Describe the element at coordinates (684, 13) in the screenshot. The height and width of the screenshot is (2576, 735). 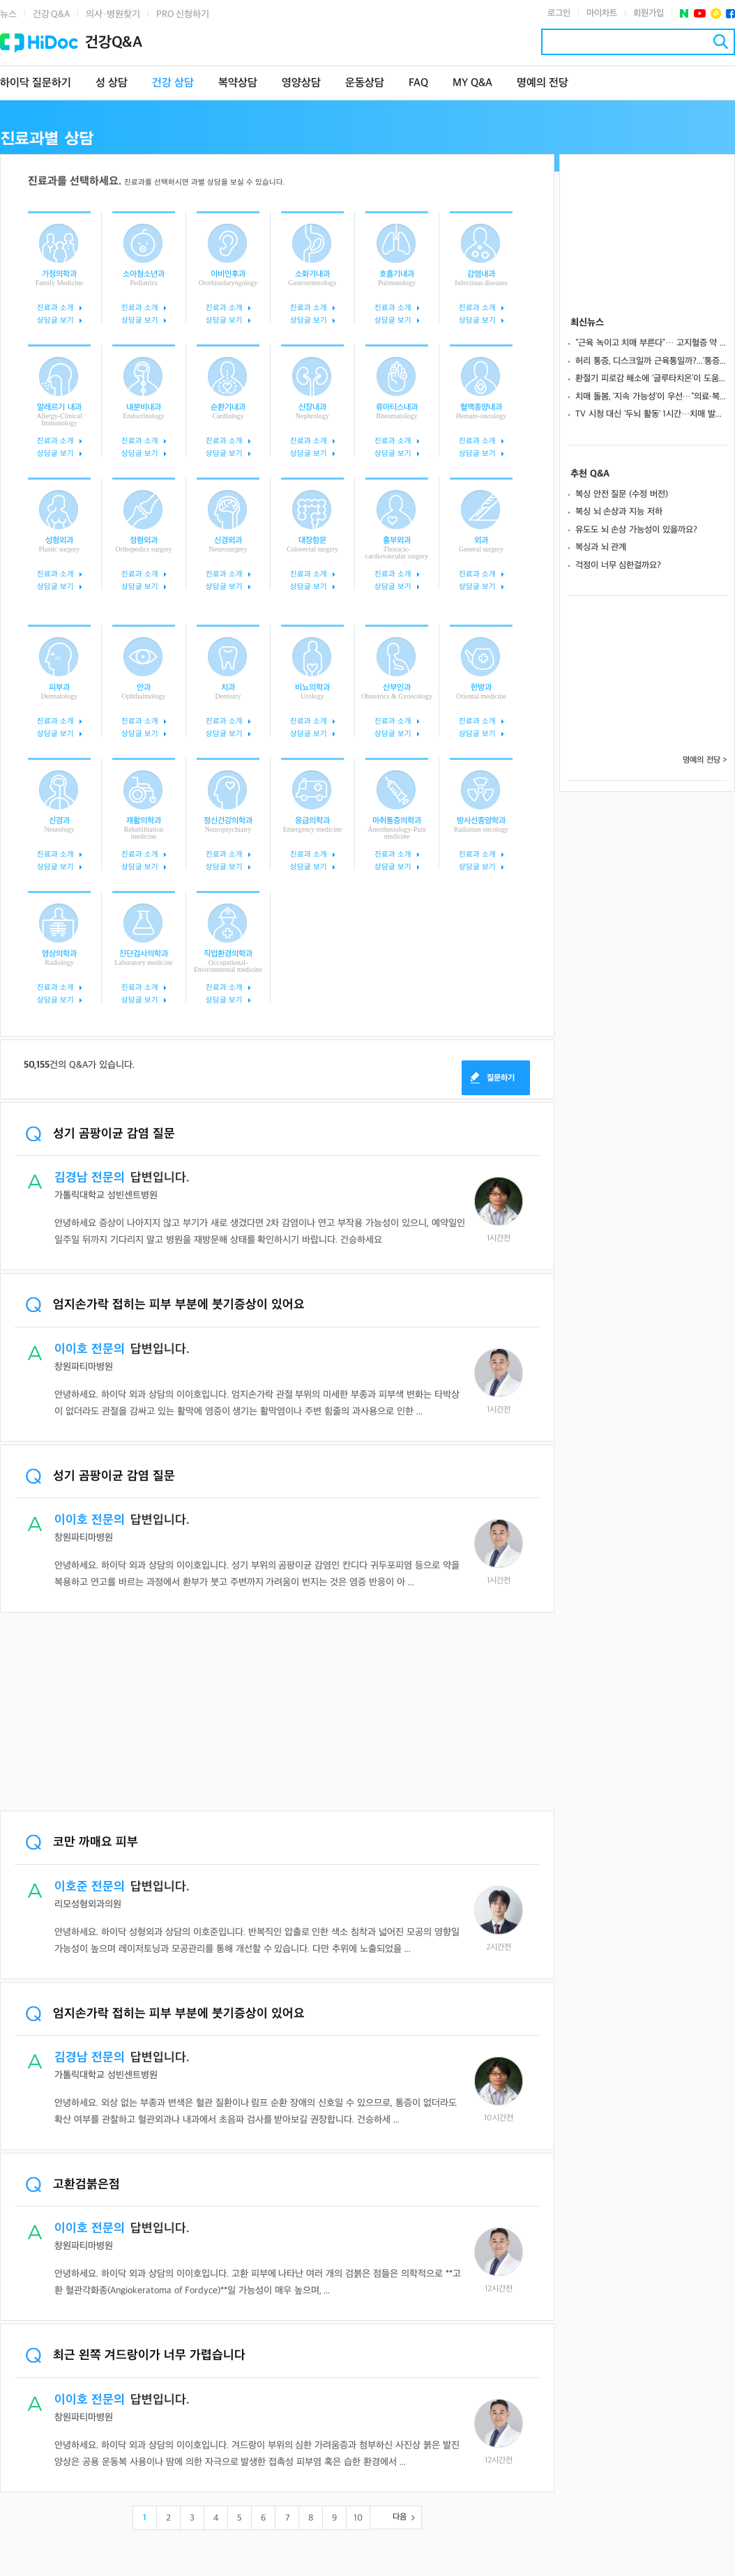
I see `네이버 포스트` at that location.